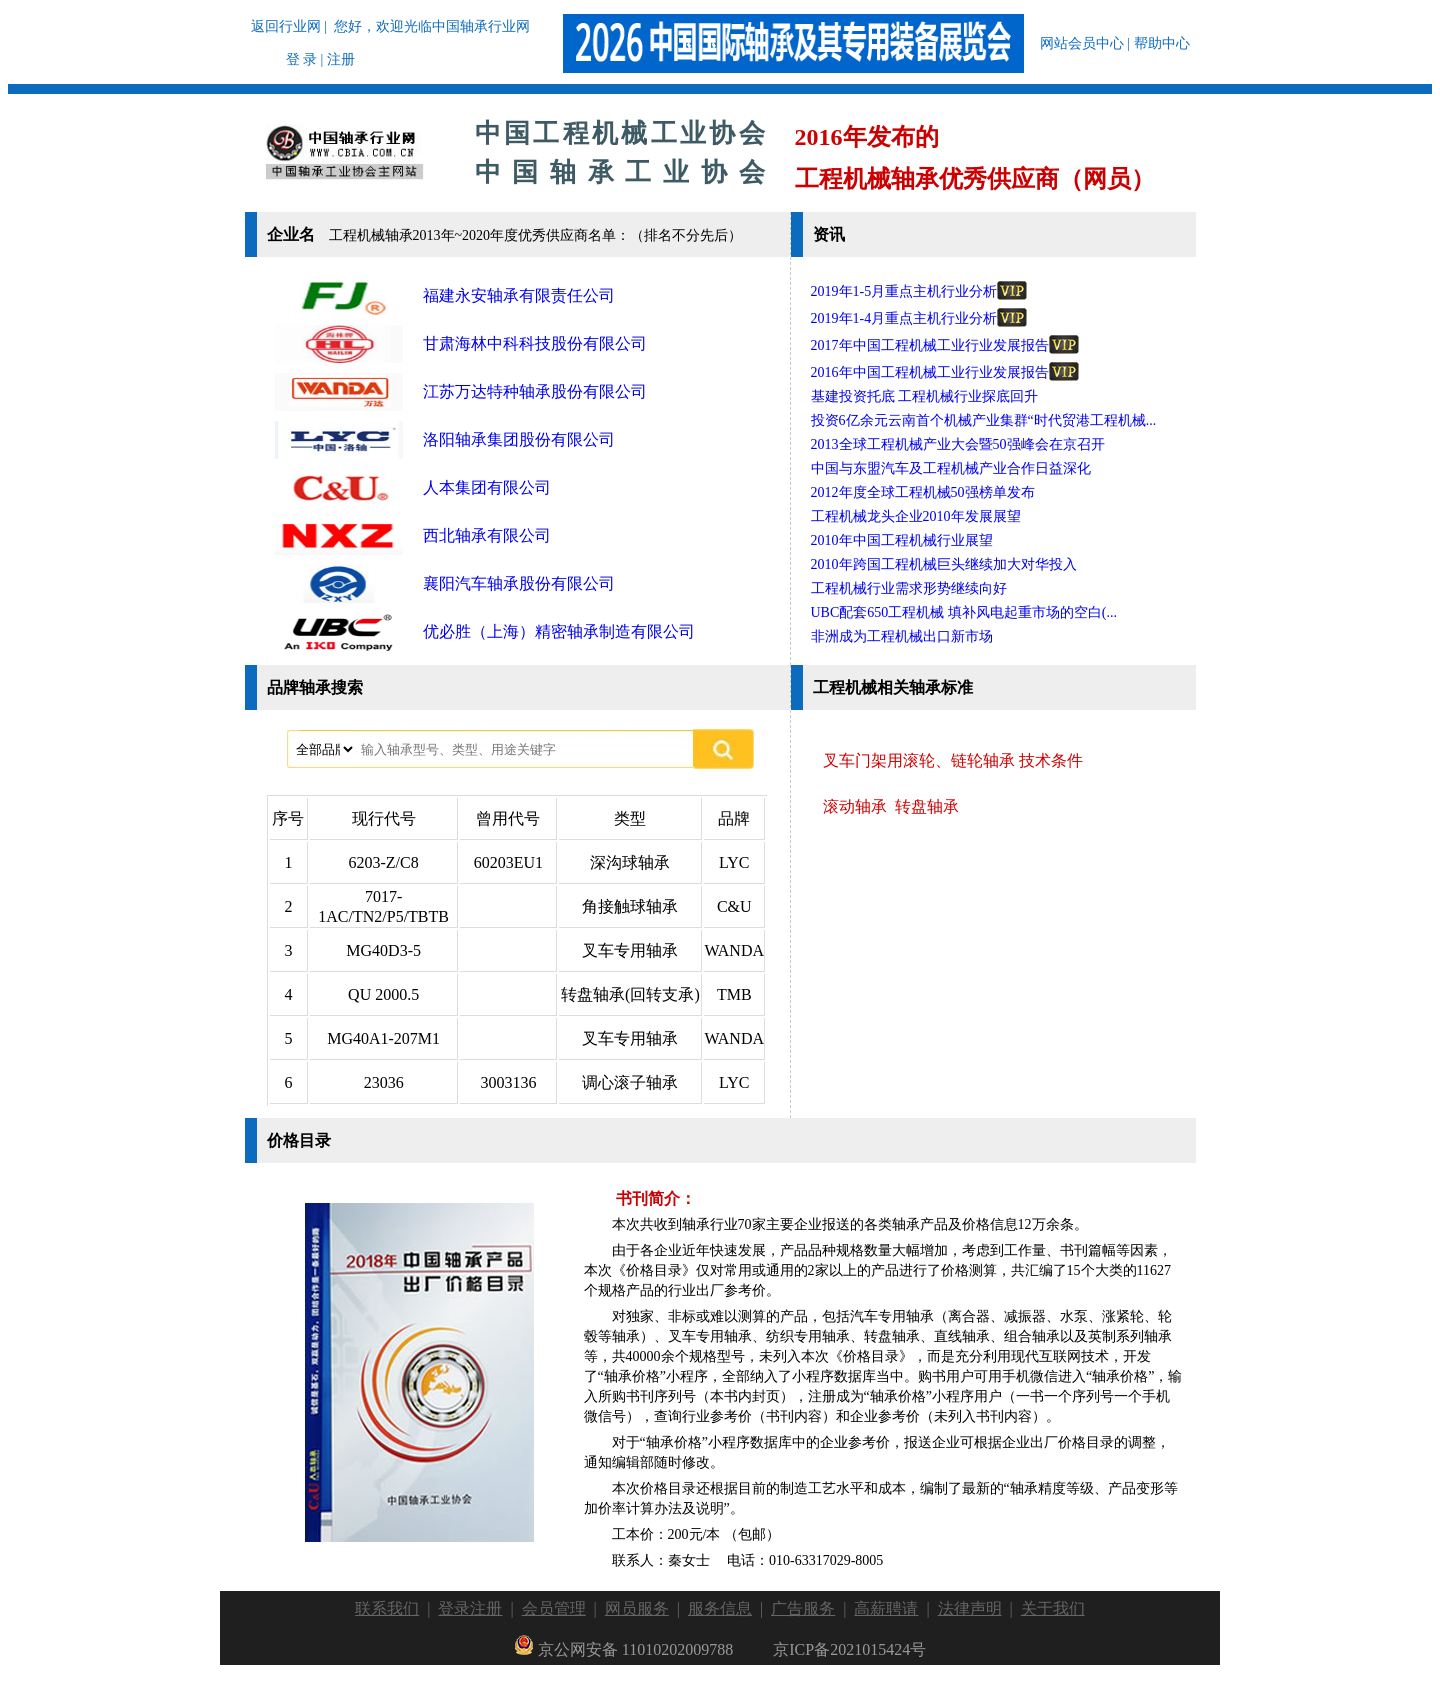 The image size is (1440, 1681). Describe the element at coordinates (341, 59) in the screenshot. I see `注册` at that location.